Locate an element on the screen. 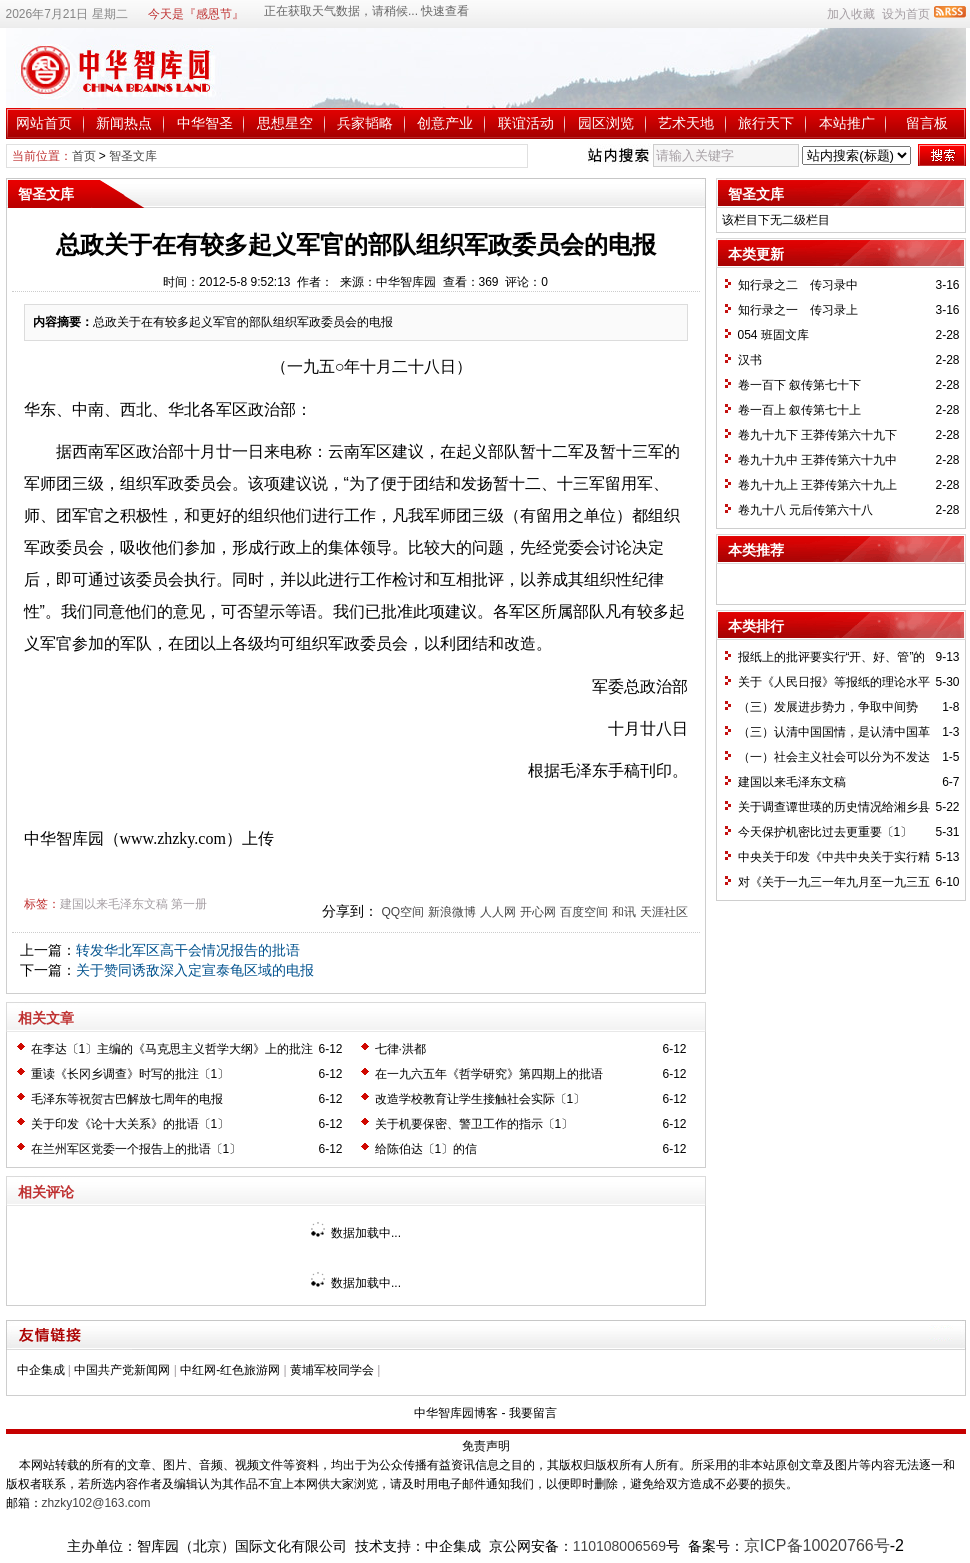 Image resolution: width=970 pixels, height=1563 pixels. 重读《长冈乡调查》时写的批注〔1〕 is located at coordinates (130, 1074).